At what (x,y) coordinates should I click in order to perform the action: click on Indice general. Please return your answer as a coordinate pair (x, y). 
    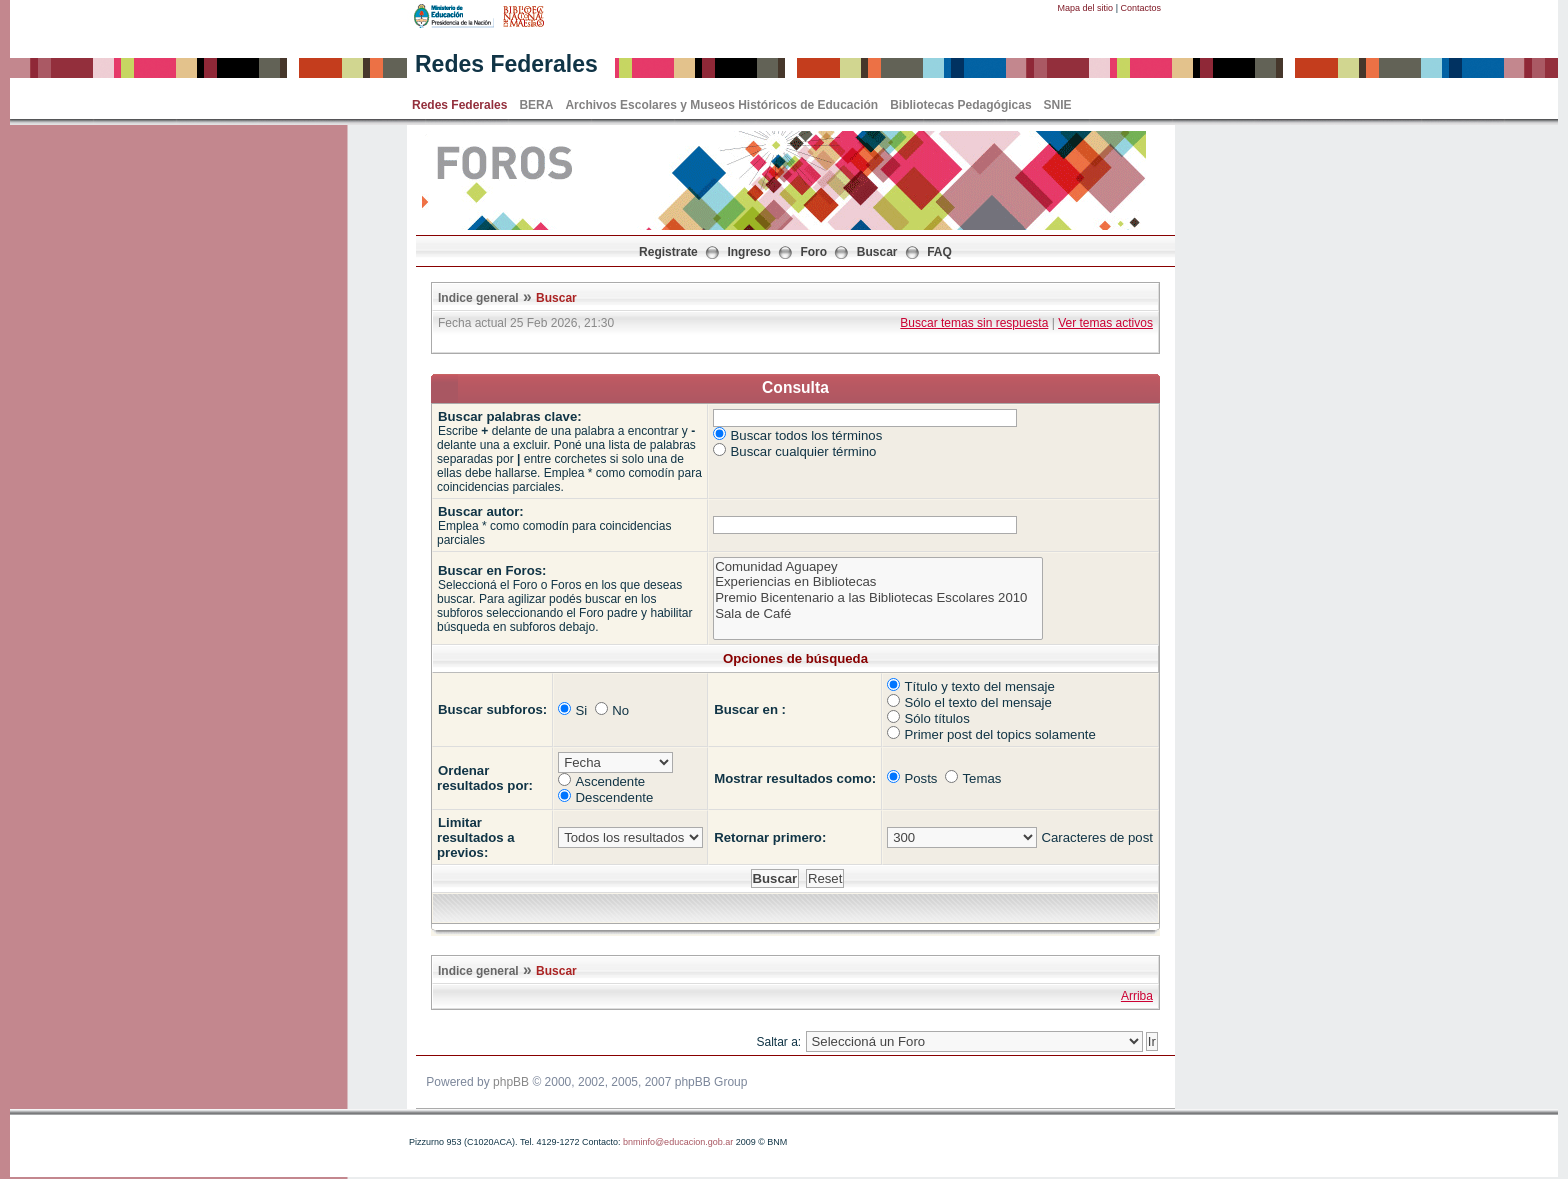
    Looking at the image, I should click on (478, 298).